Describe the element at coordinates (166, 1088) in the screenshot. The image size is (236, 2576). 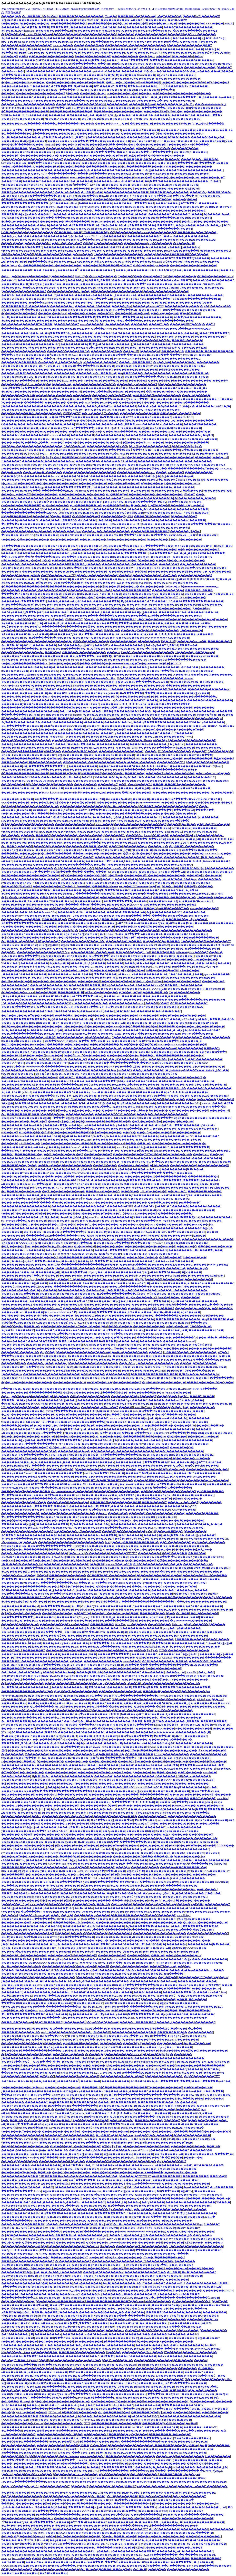
I see `�弦��վ���߲�����ѹۿ�` at that location.